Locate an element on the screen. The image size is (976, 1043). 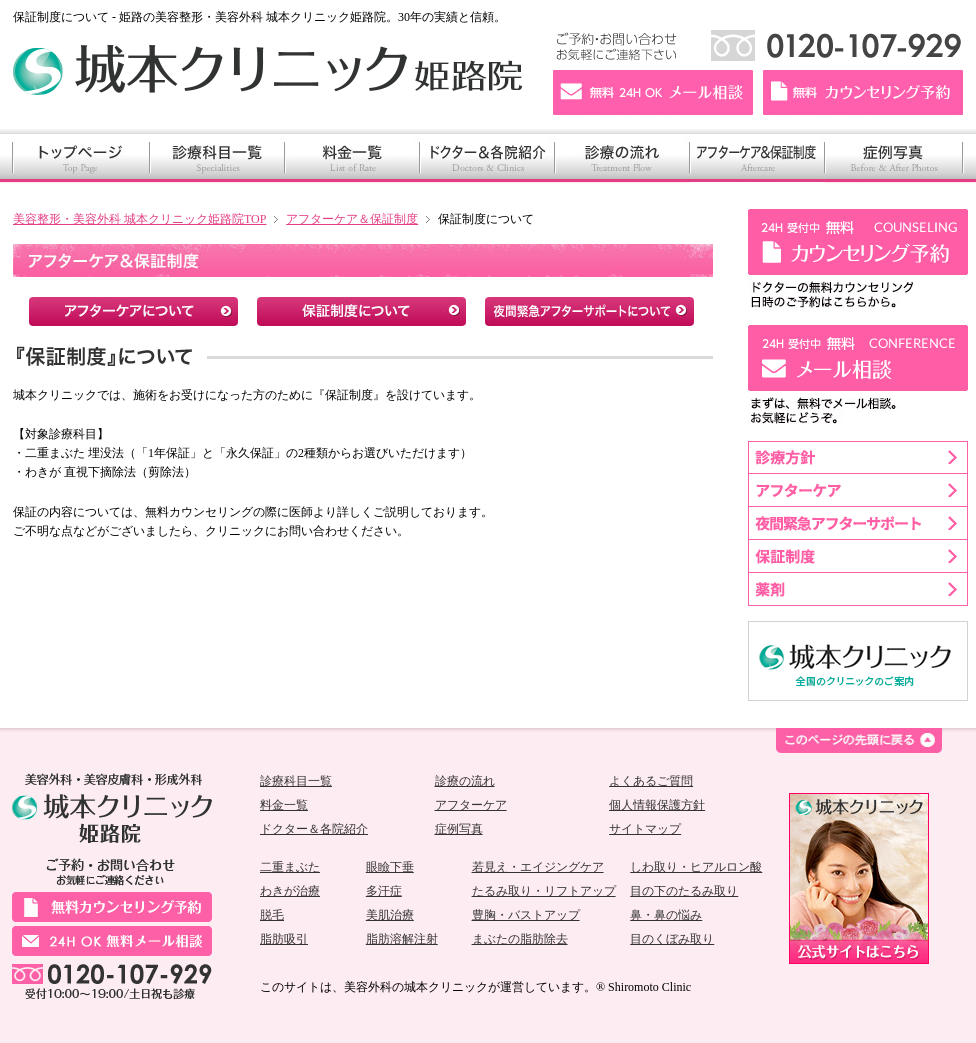
わきが治療 is located at coordinates (290, 891).